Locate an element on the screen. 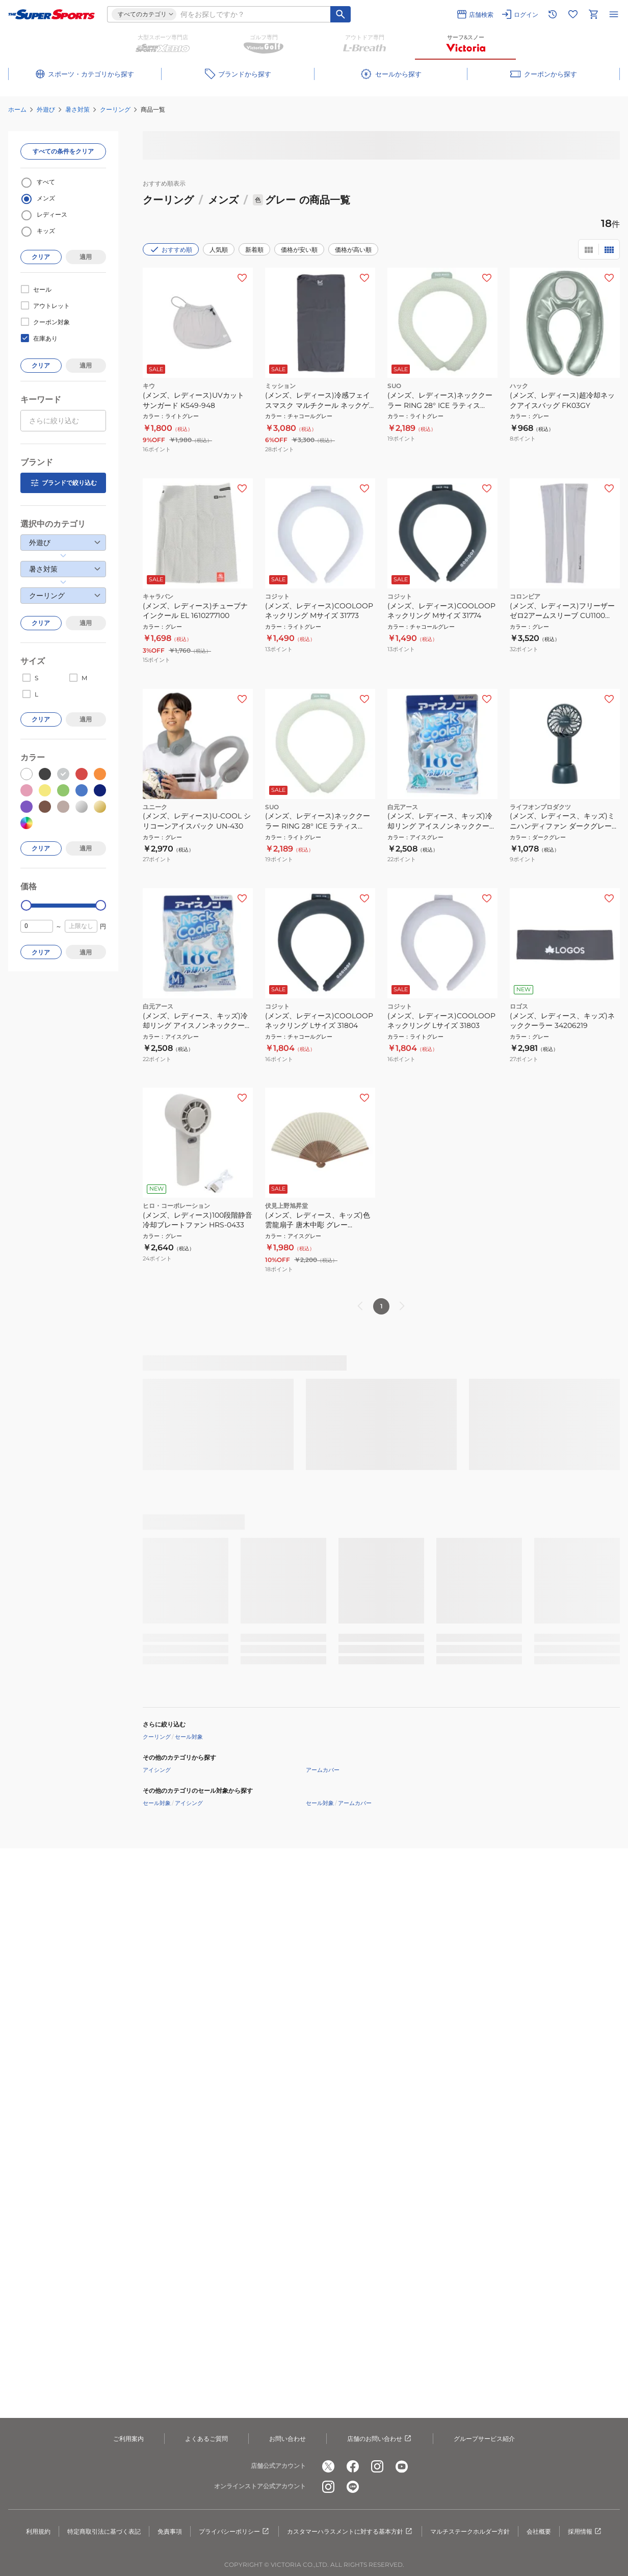 The image size is (628, 2576). 新着順 is located at coordinates (254, 249).